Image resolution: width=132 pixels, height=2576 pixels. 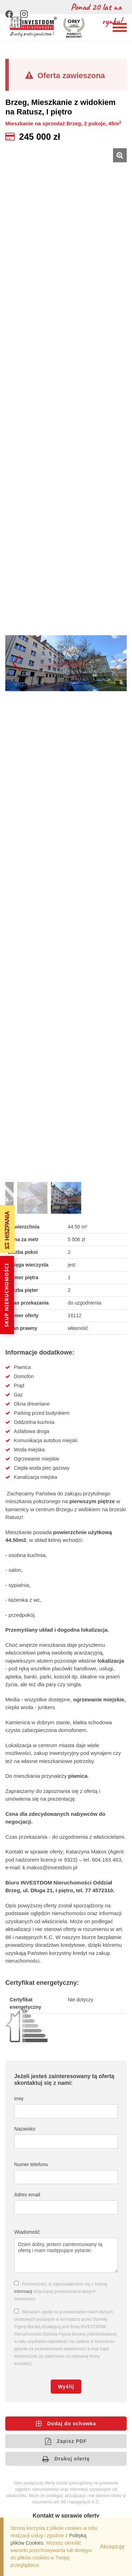 What do you see at coordinates (27, 2232) in the screenshot?
I see `Wiadomość` at bounding box center [27, 2232].